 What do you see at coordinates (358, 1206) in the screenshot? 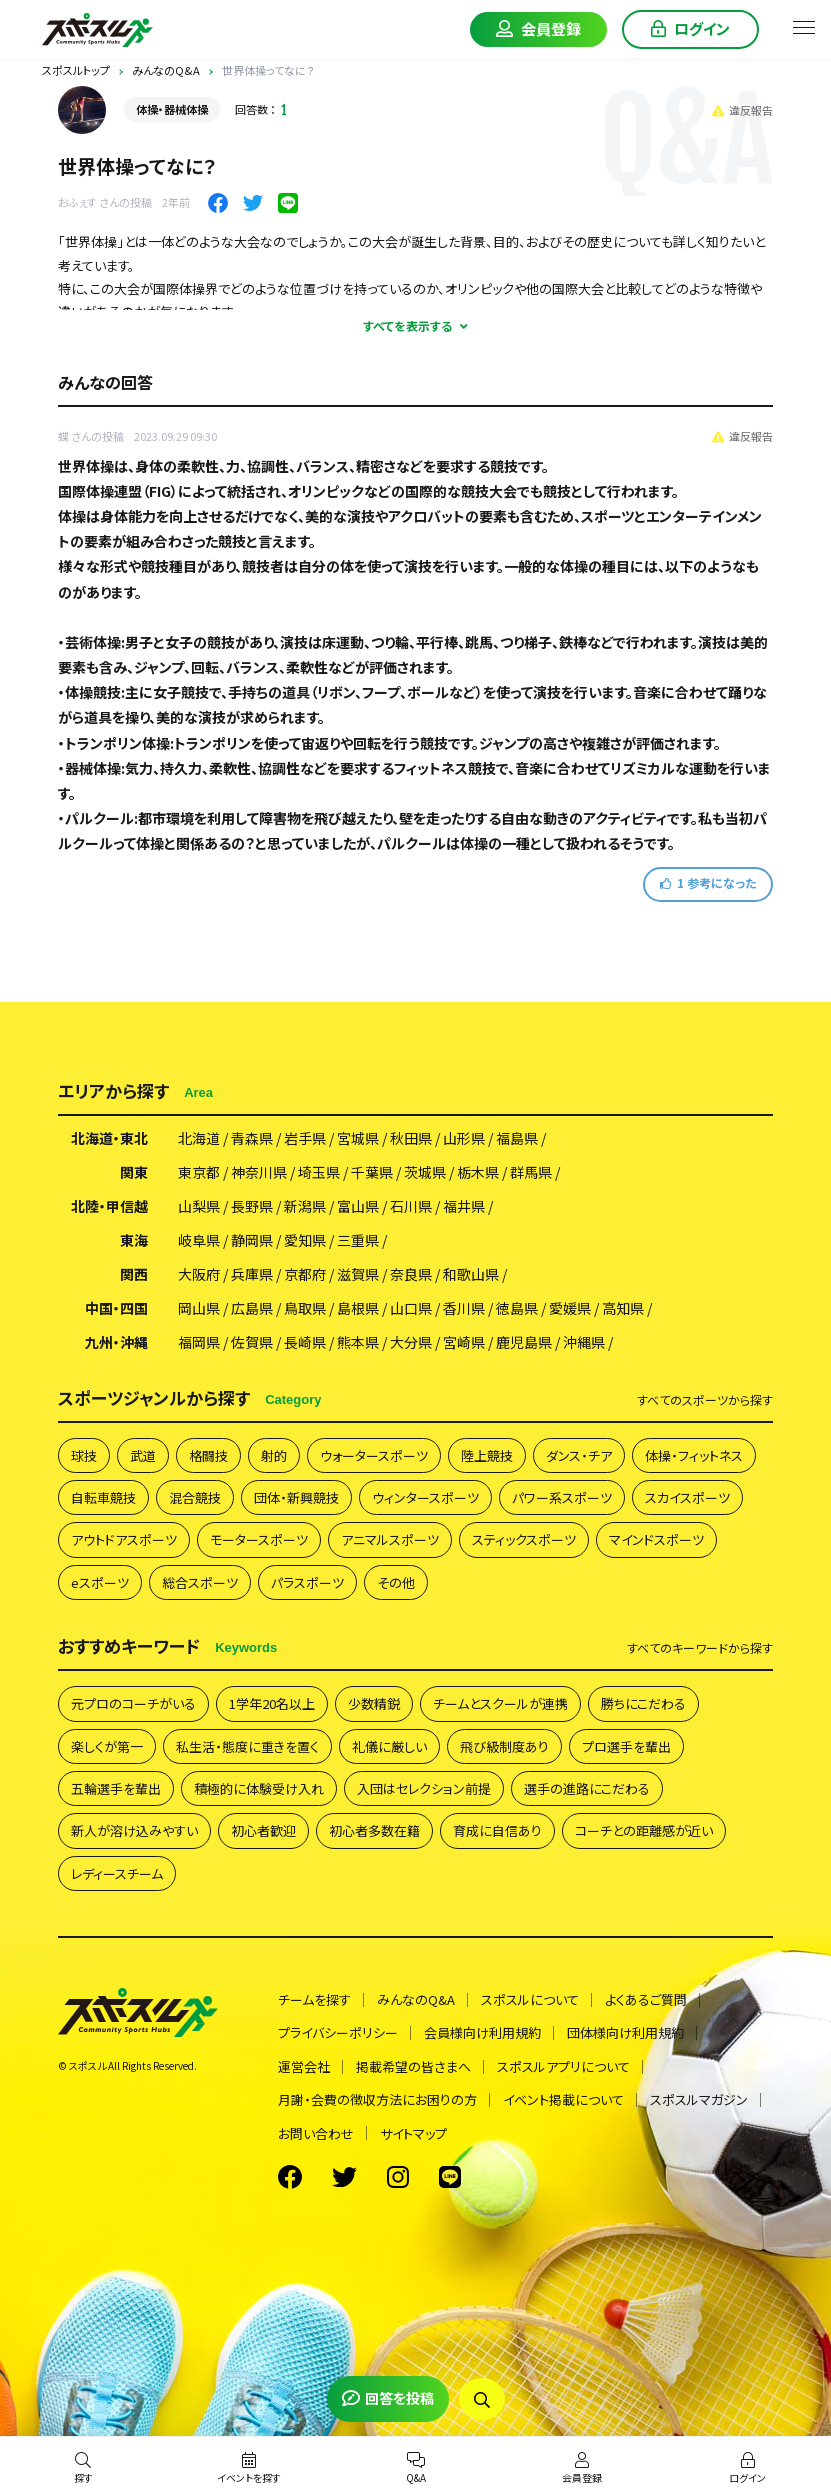
I see `富山県` at bounding box center [358, 1206].